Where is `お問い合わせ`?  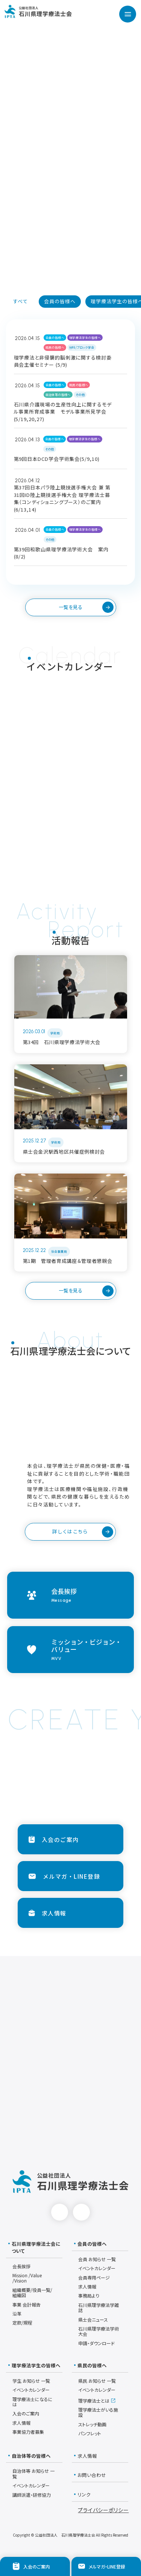
お問い合わせ is located at coordinates (90, 2475).